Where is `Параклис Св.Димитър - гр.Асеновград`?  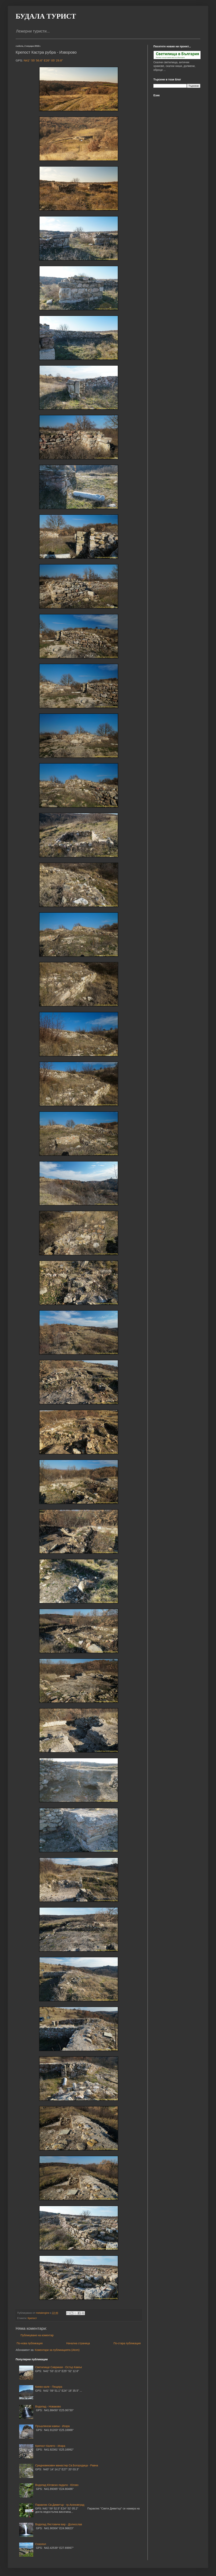 Параклис Св.Димитър - гр.Асеновград is located at coordinates (59, 2504).